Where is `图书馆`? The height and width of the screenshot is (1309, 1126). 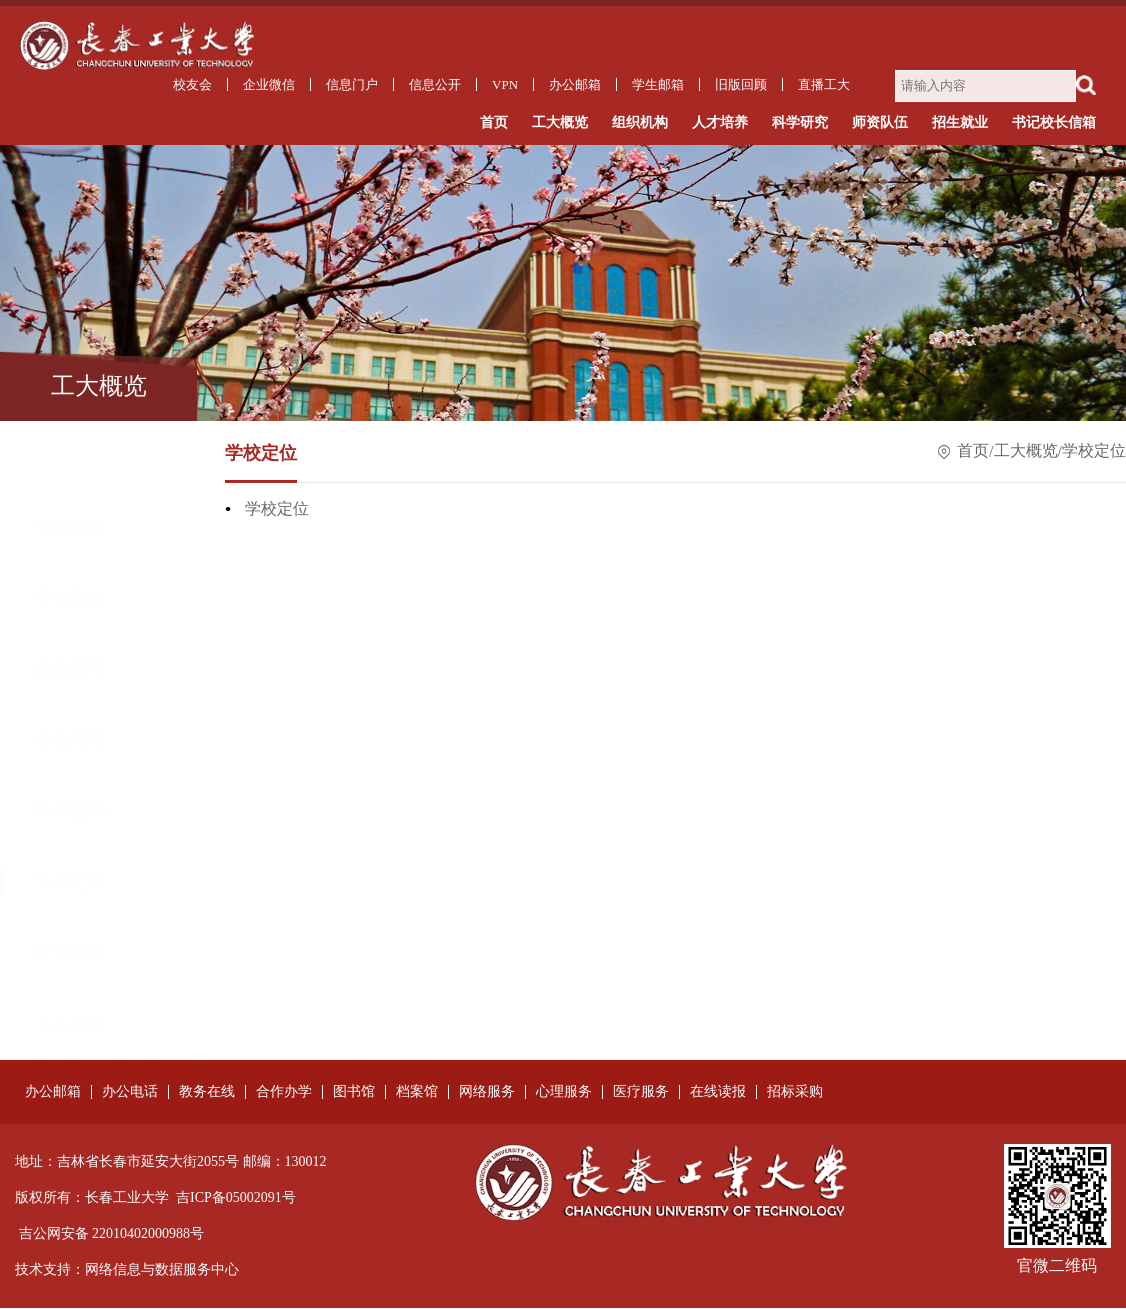 图书馆 is located at coordinates (354, 1093).